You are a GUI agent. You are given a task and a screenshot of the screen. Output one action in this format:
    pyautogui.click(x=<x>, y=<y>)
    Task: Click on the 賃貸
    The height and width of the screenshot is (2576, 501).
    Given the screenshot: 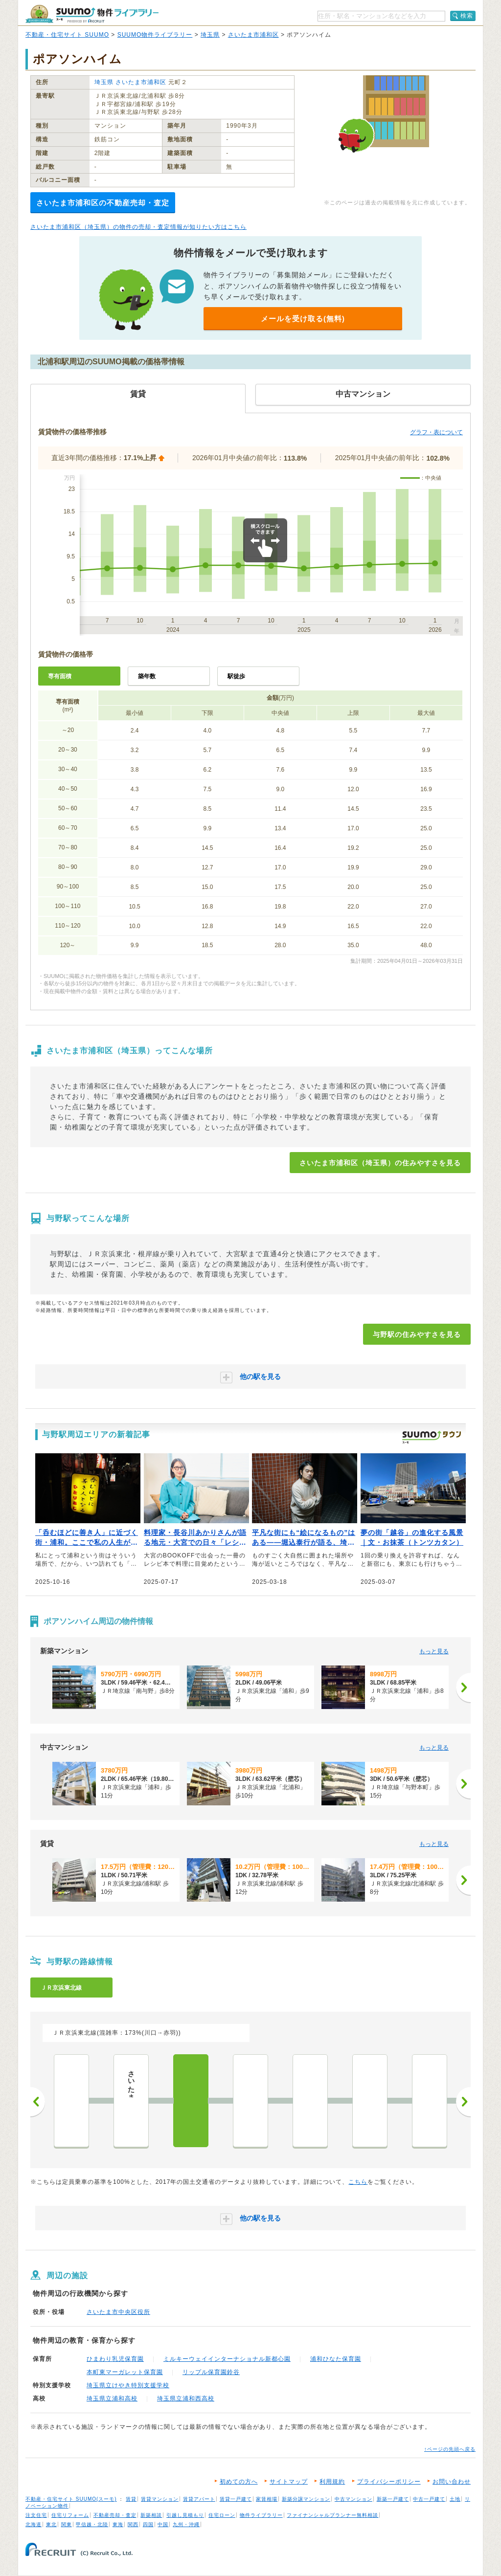 What is the action you would take?
    pyautogui.click(x=131, y=2499)
    